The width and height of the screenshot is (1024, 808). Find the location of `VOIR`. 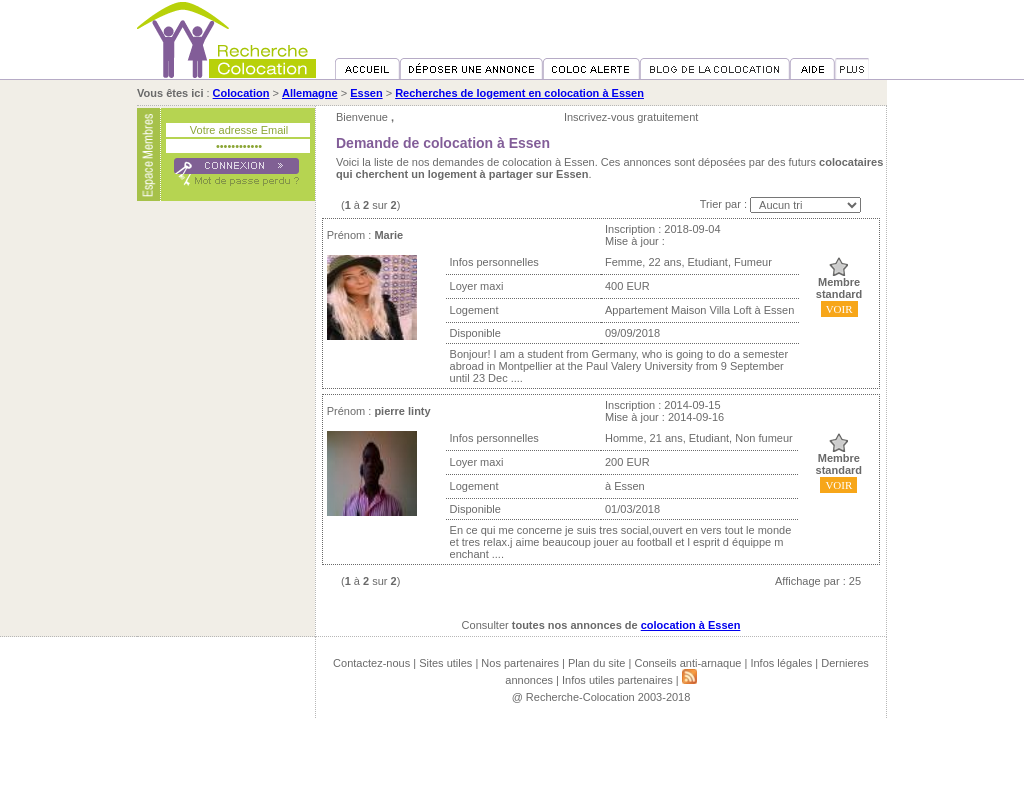

VOIR is located at coordinates (839, 309).